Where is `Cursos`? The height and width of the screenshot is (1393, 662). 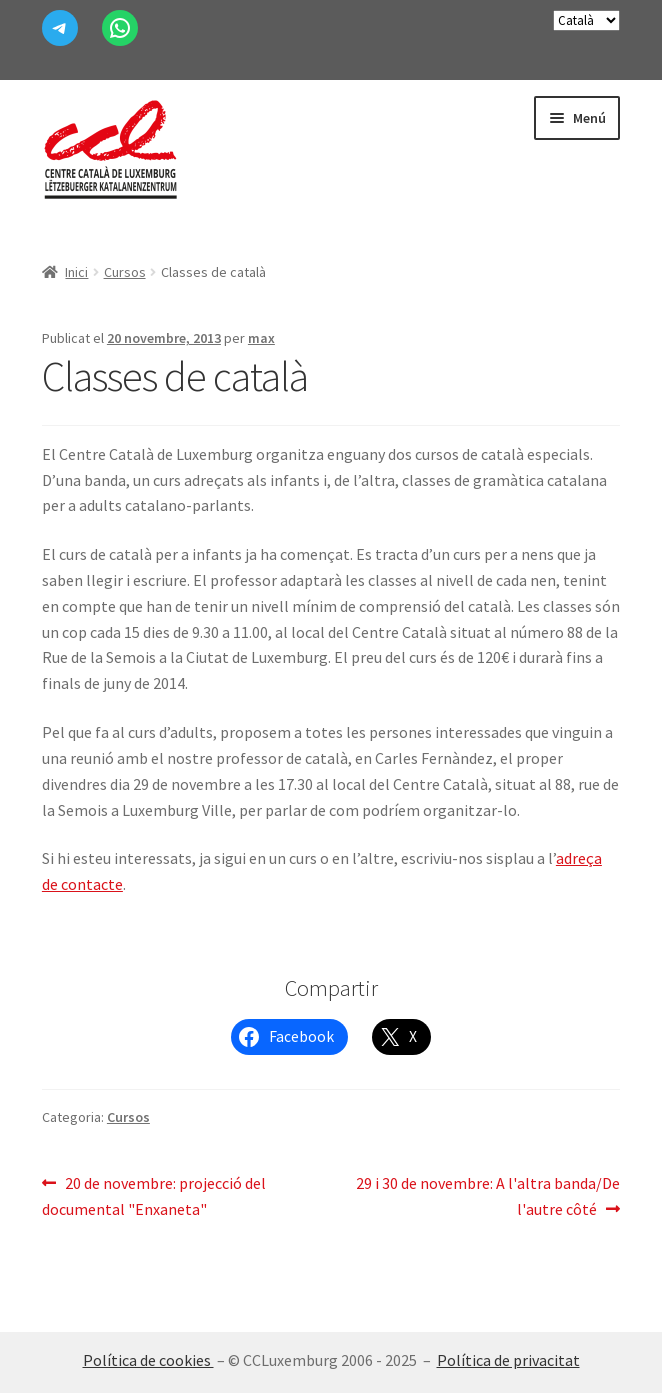
Cursos is located at coordinates (125, 272).